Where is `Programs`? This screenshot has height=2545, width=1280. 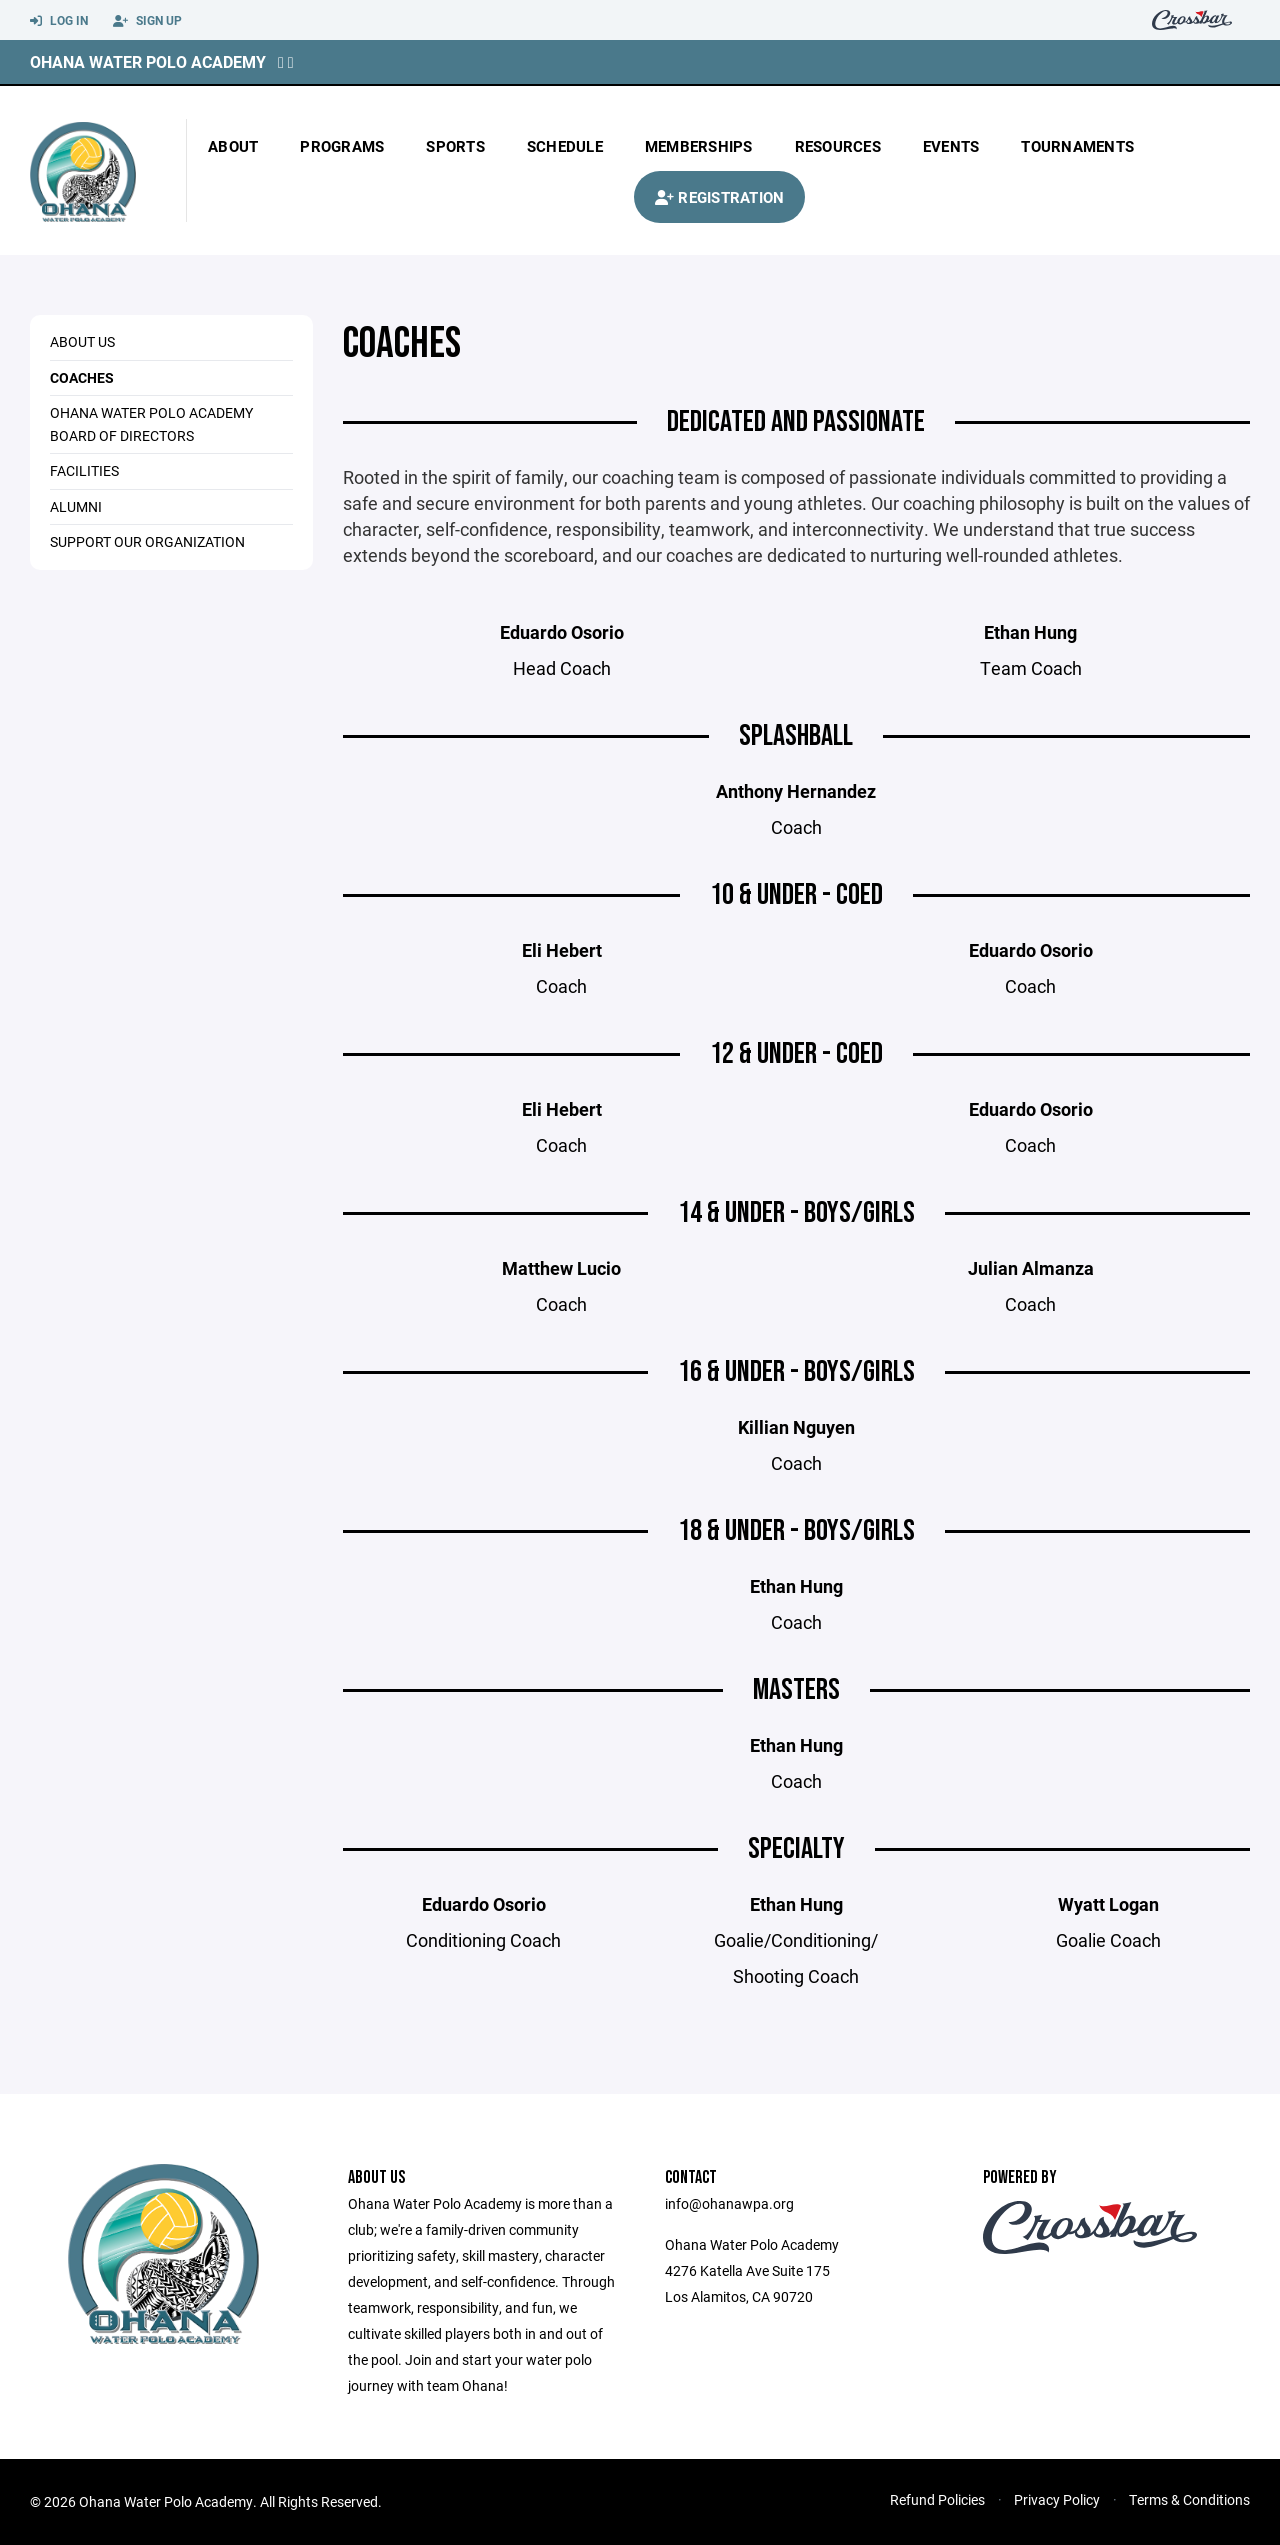 Programs is located at coordinates (342, 146).